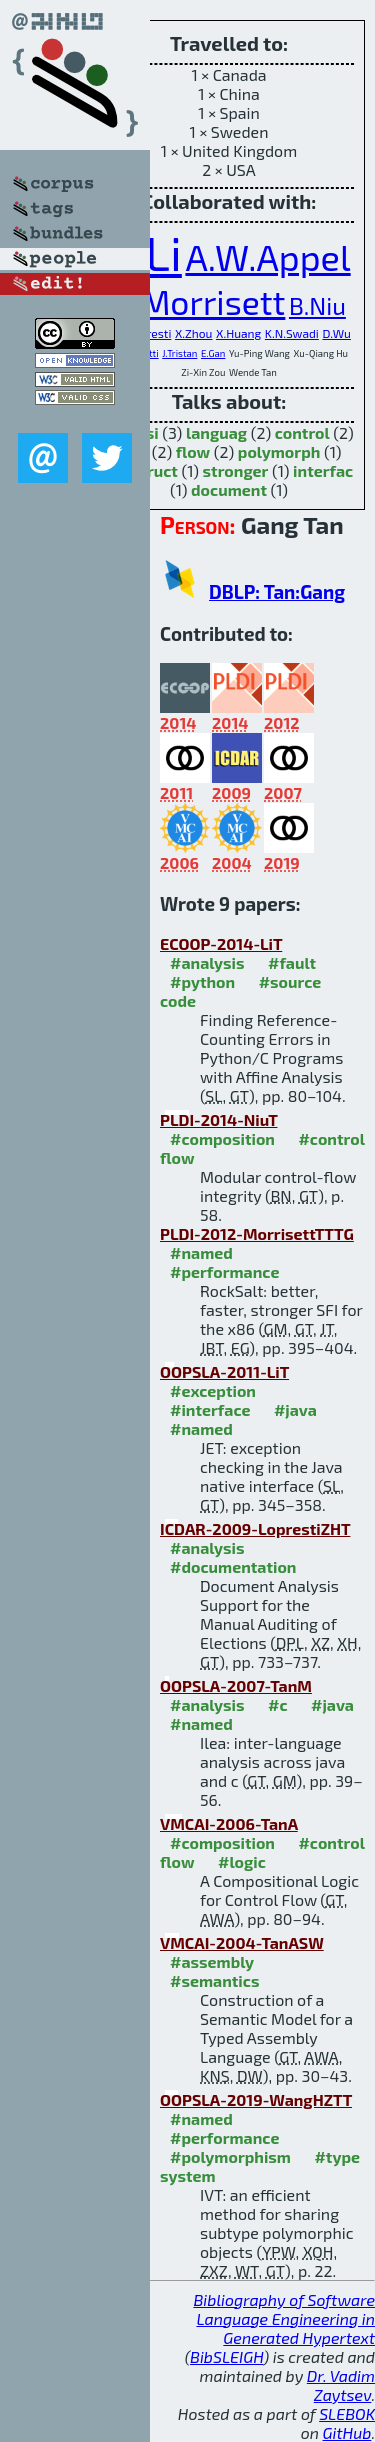 Image resolution: width=375 pixels, height=2442 pixels. Describe the element at coordinates (179, 353) in the screenshot. I see `J.Tristan` at that location.